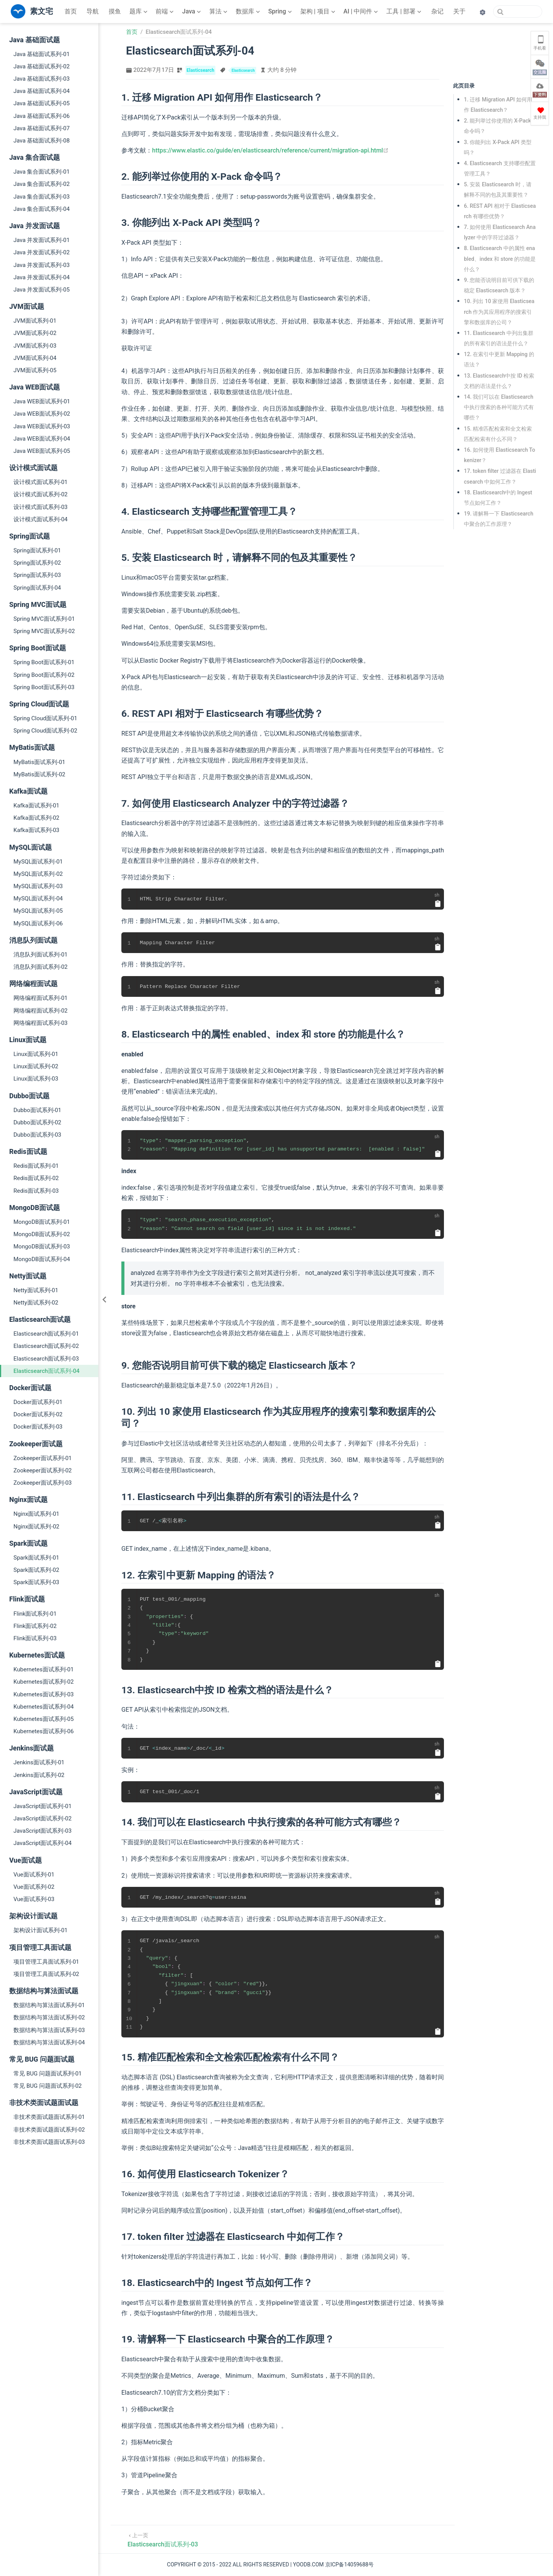 This screenshot has height=2576, width=553. Describe the element at coordinates (36, 805) in the screenshot. I see `Kafka面试系列-01` at that location.